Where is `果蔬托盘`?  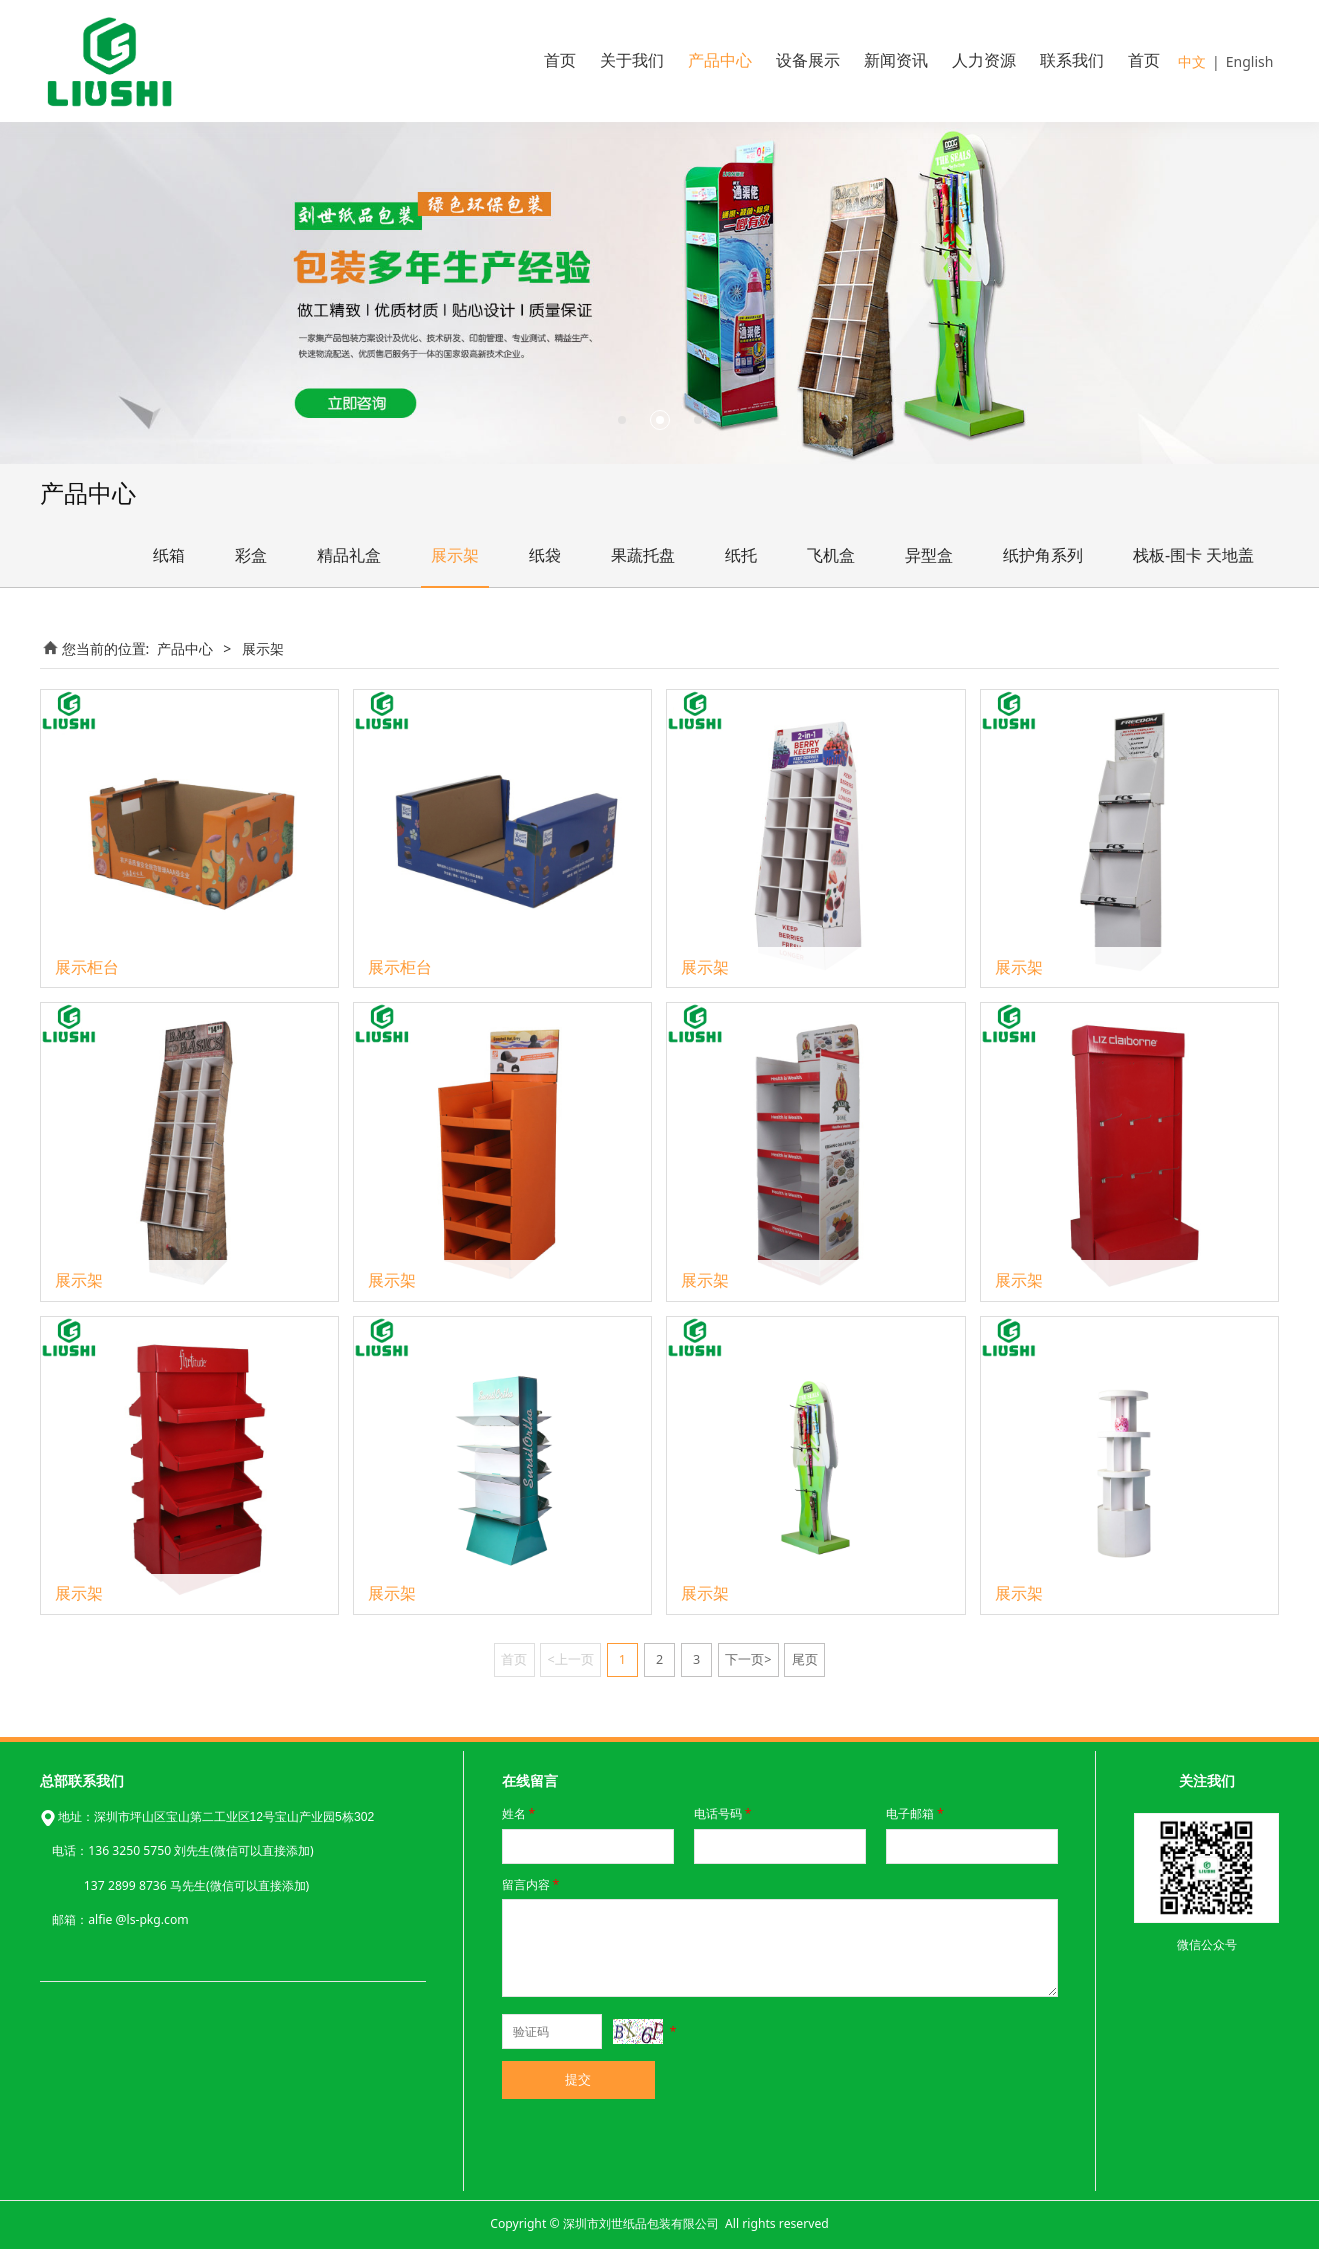
果蔬托盘 is located at coordinates (643, 555).